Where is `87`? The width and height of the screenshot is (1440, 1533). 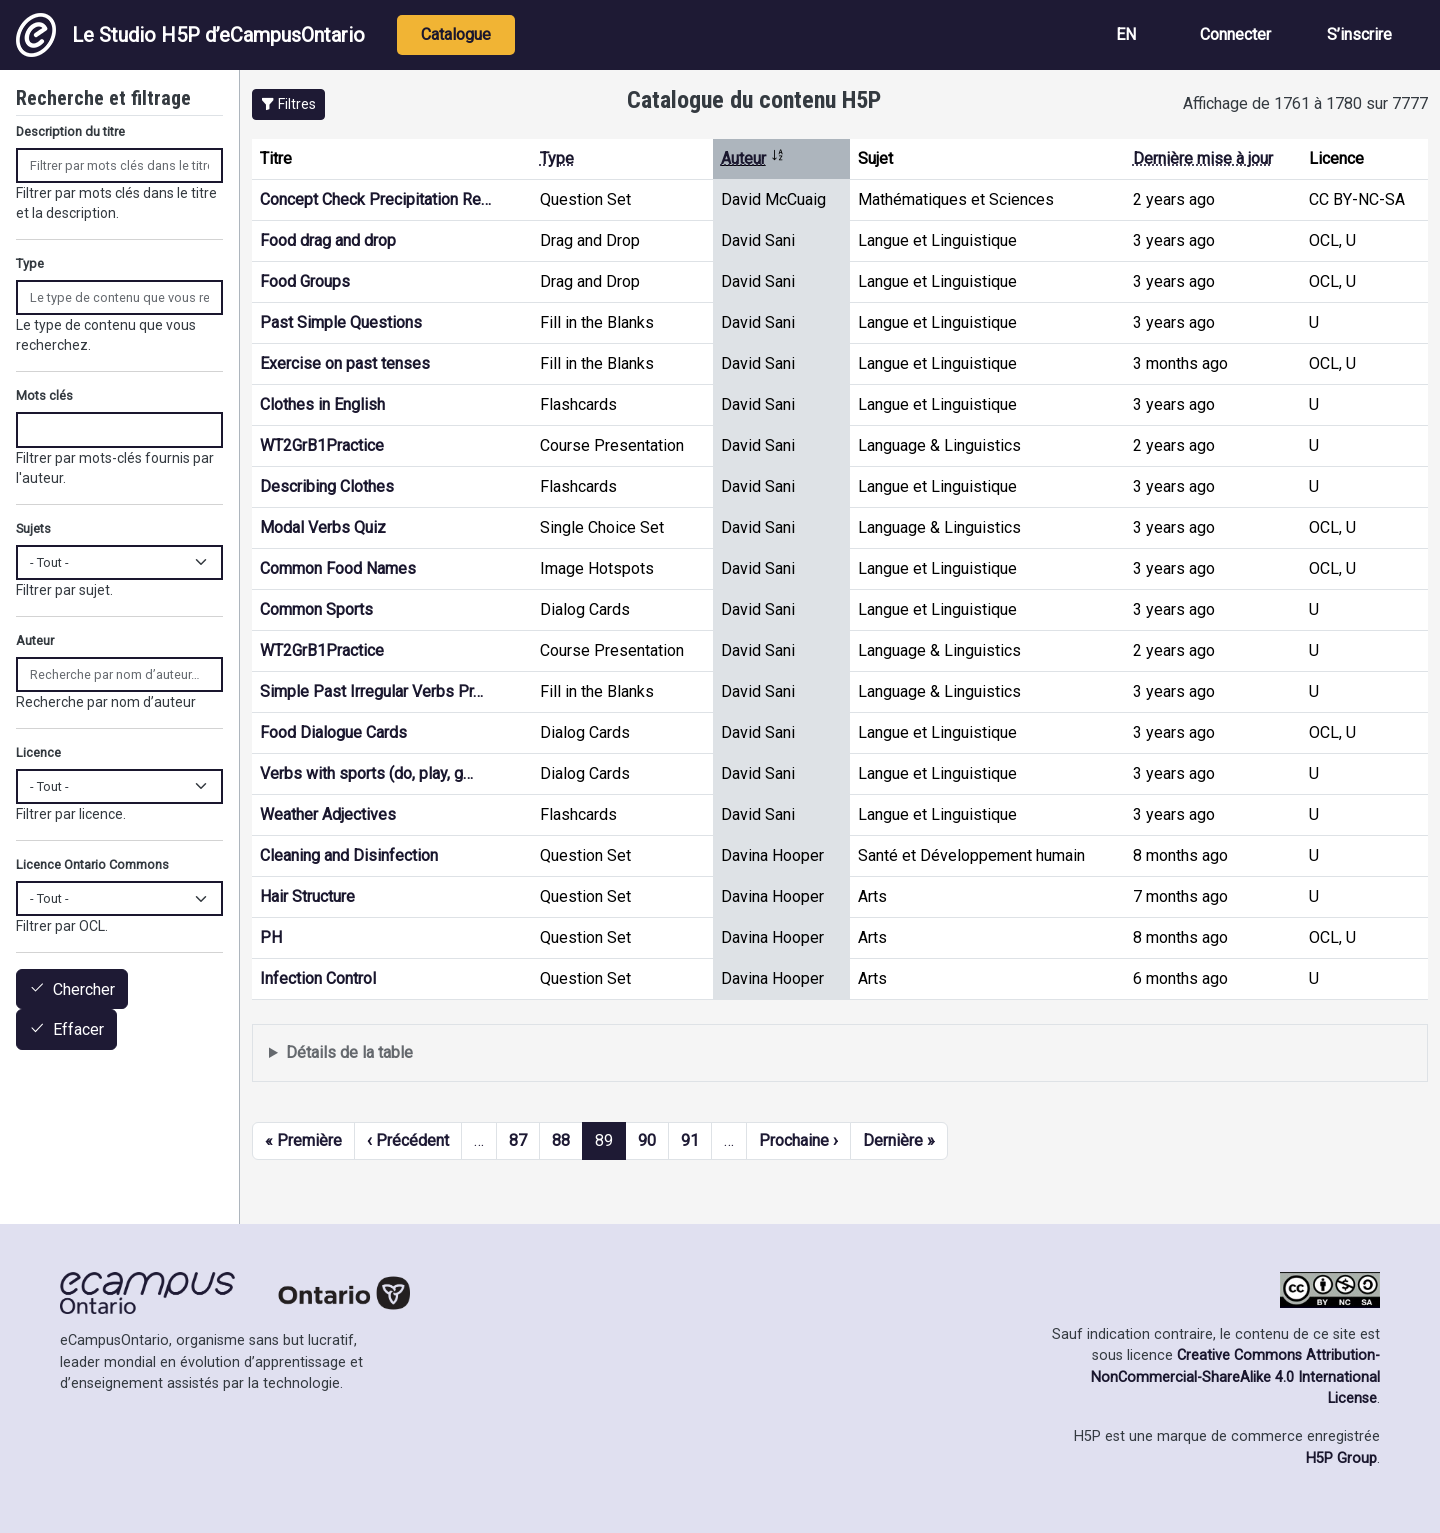 87 is located at coordinates (518, 1140).